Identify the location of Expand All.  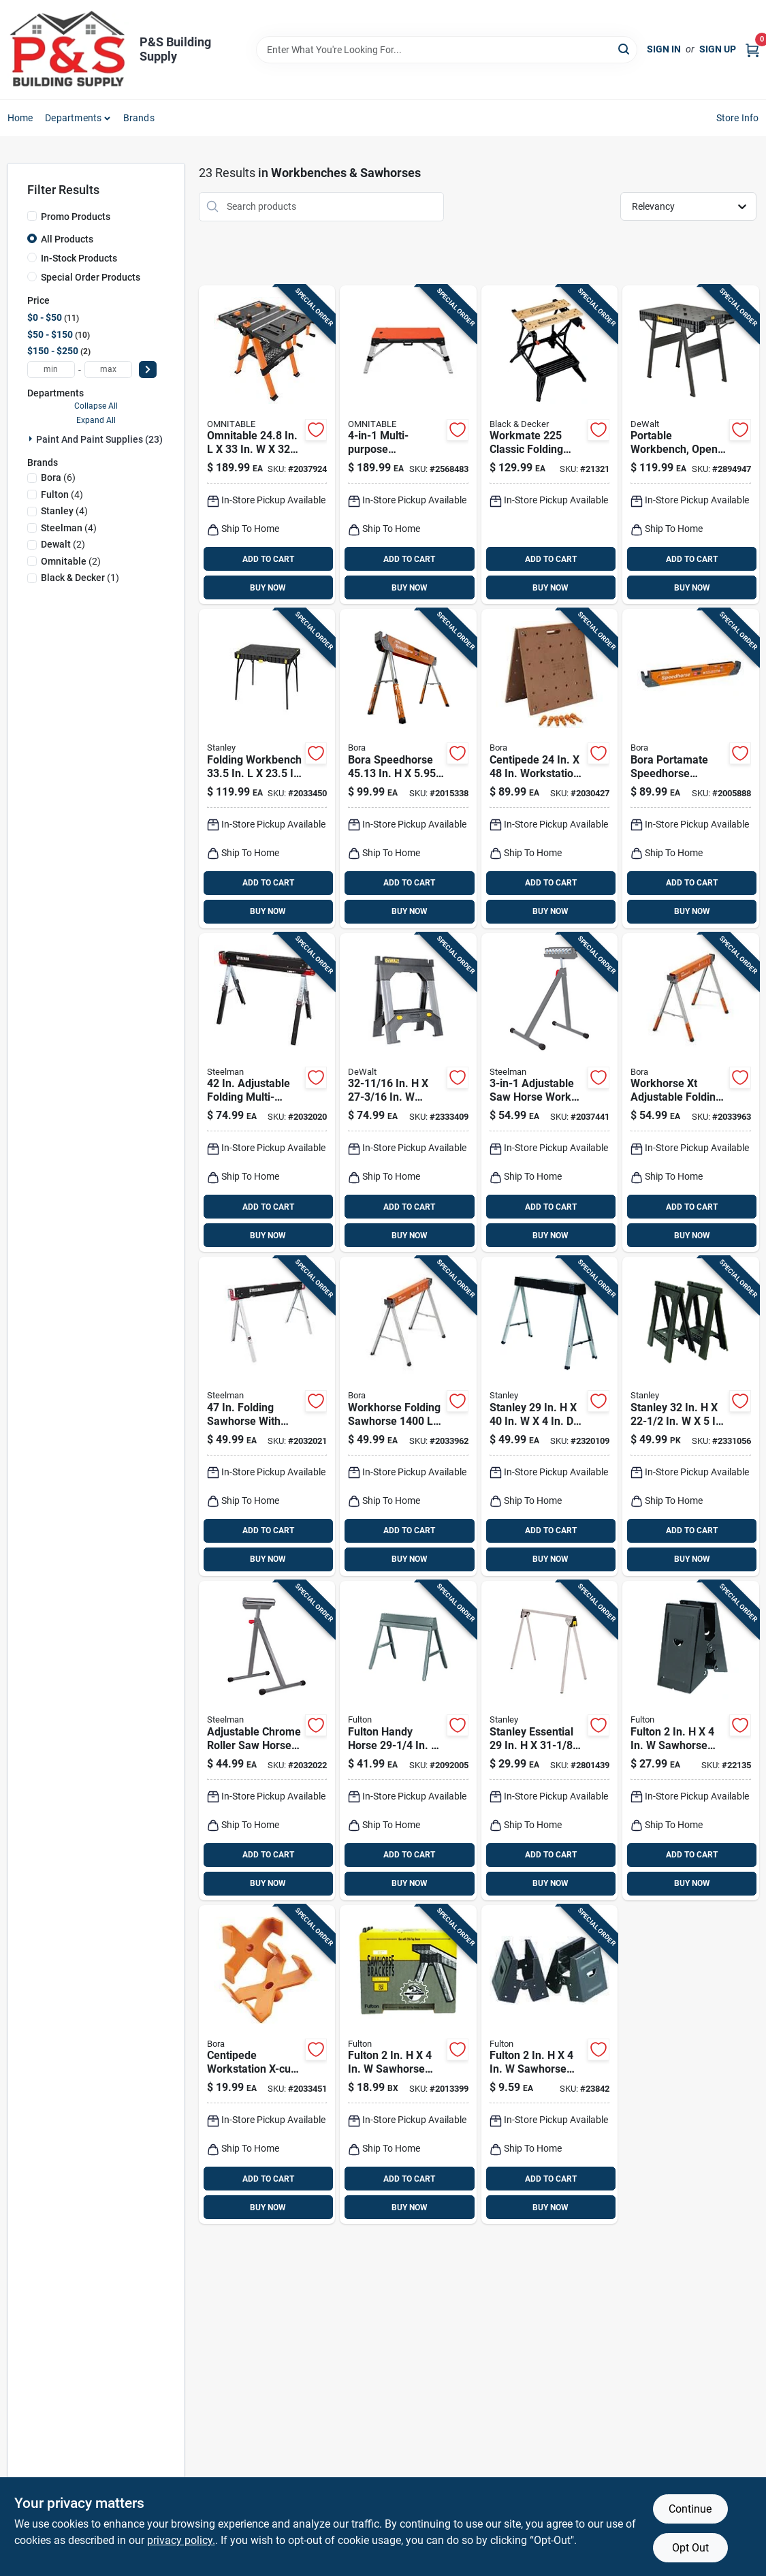
(96, 420).